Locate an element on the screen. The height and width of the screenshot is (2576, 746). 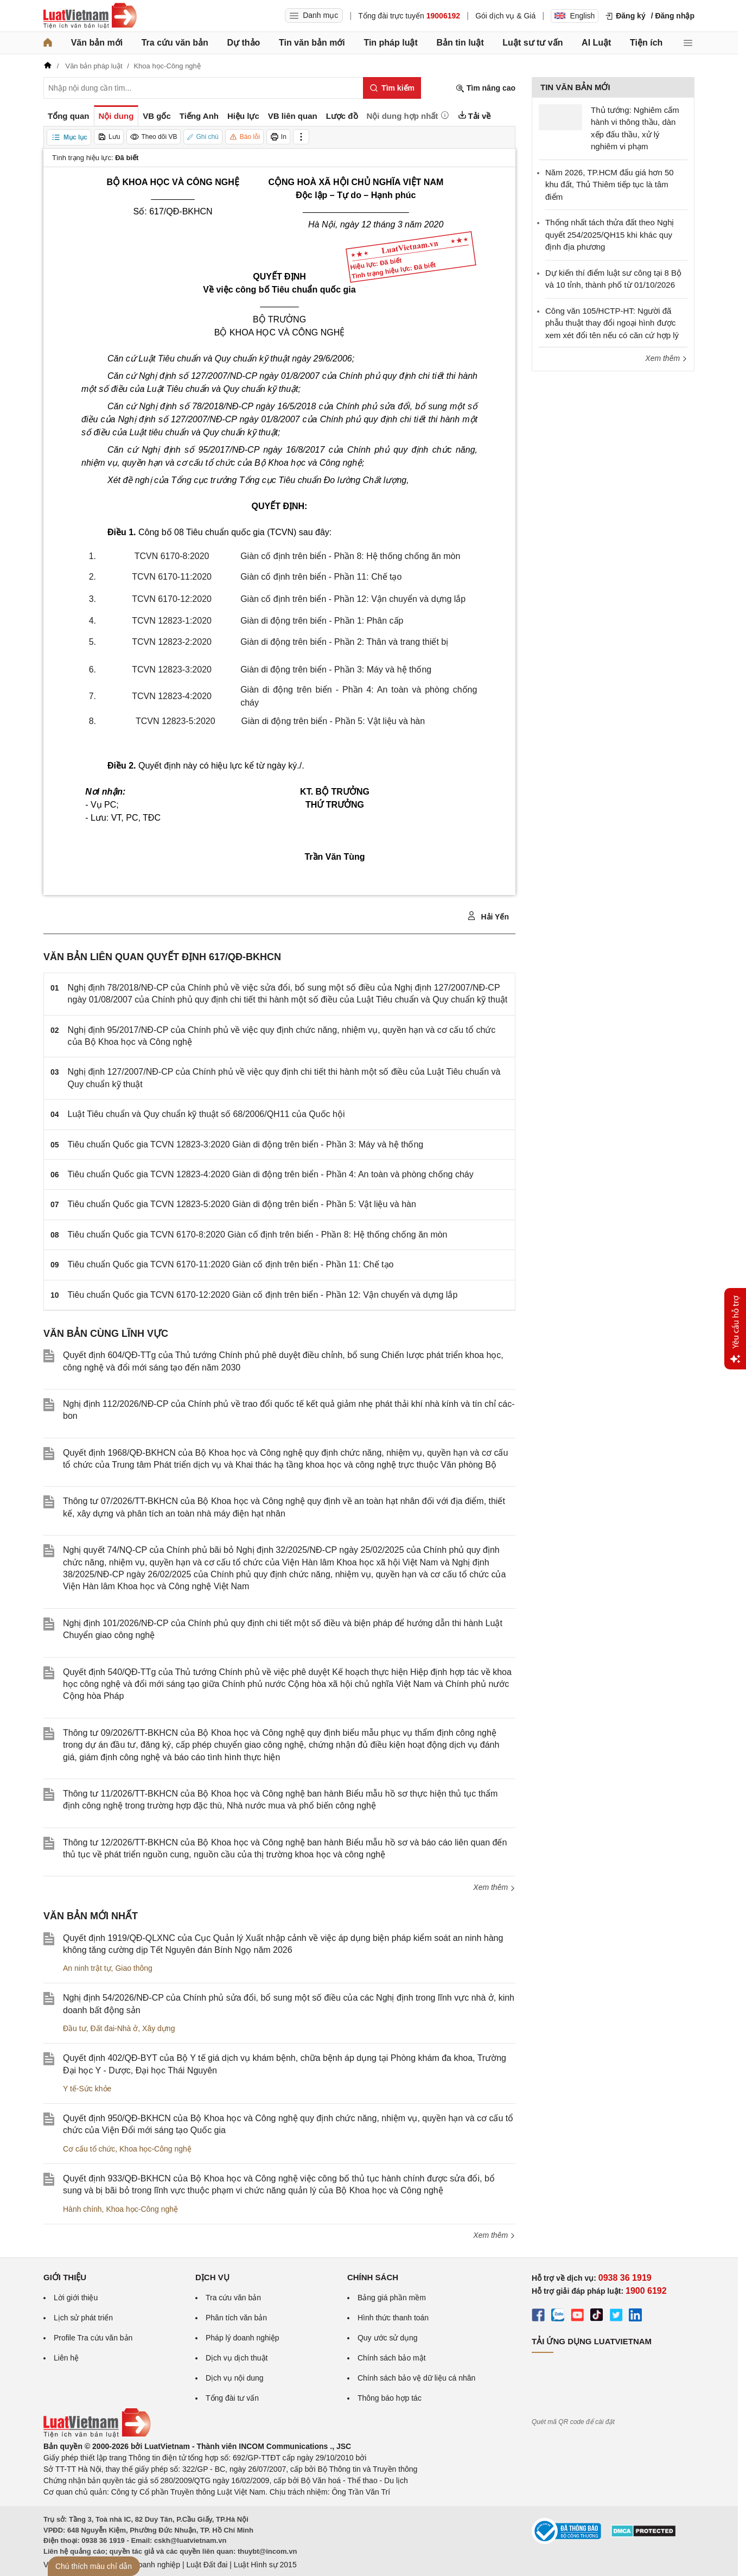
Hải Yến is located at coordinates (488, 916).